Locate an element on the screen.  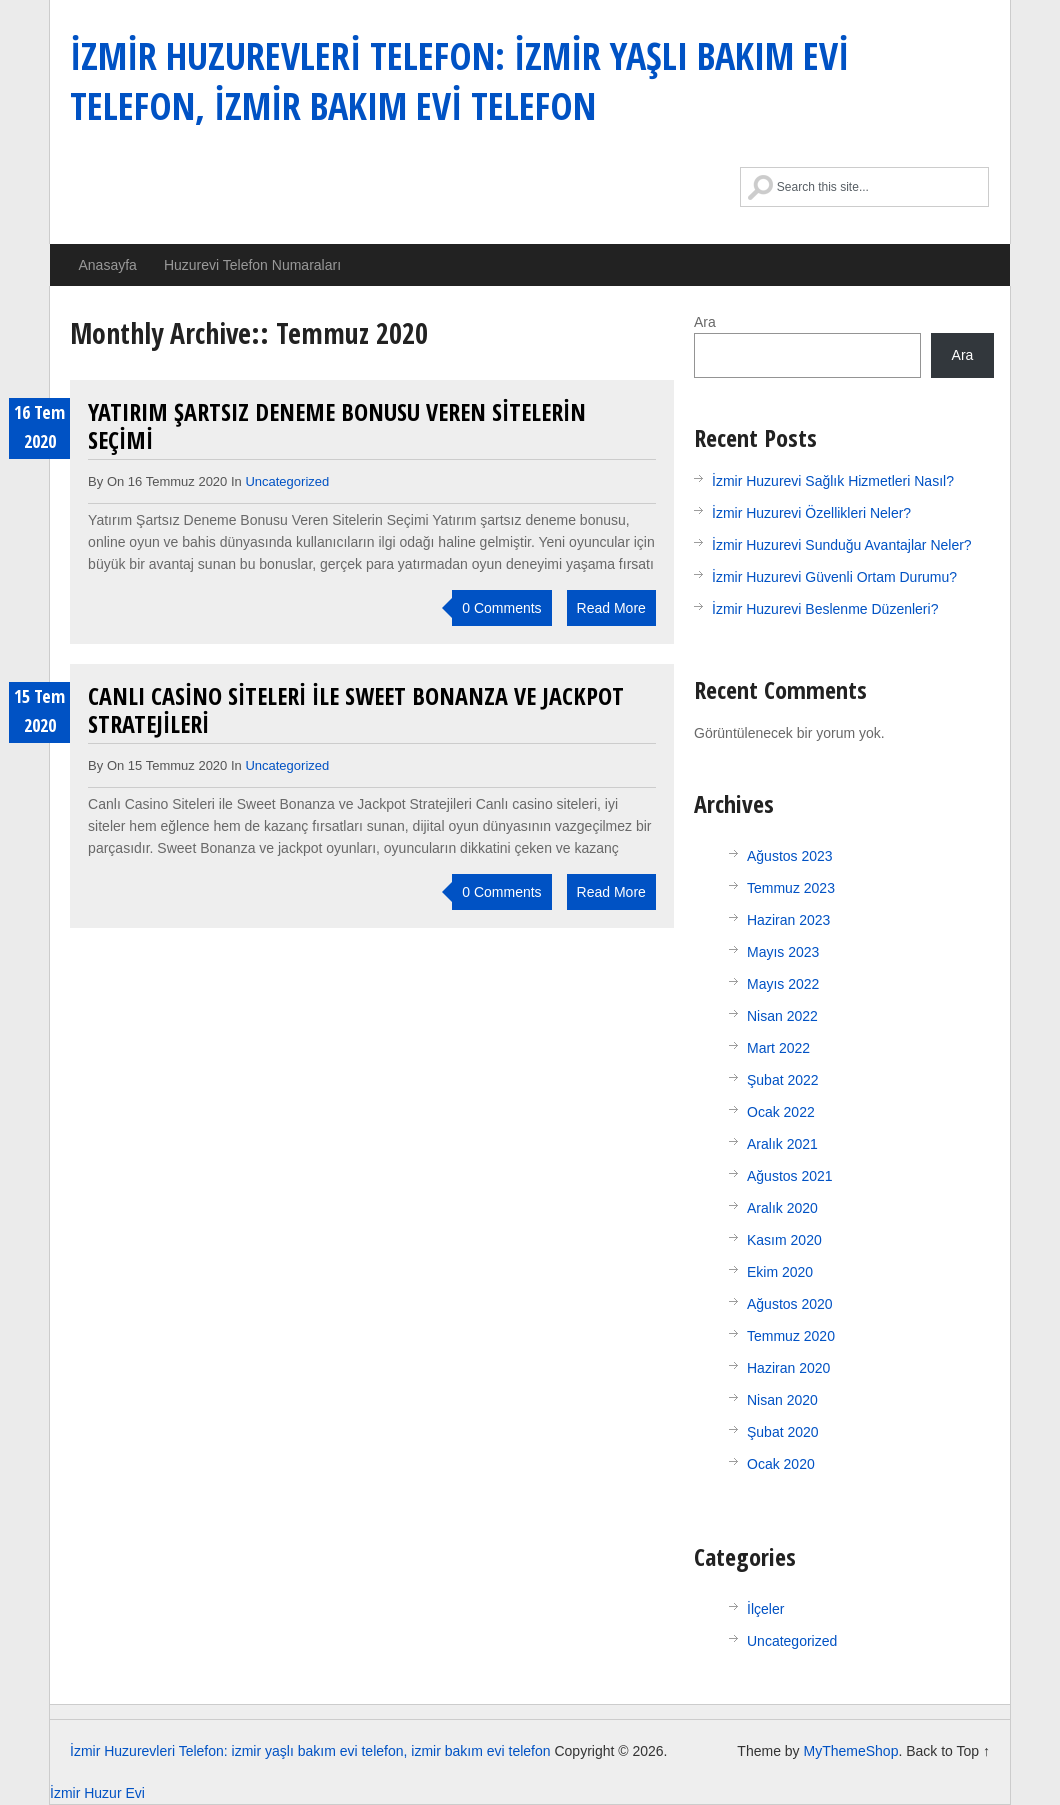
Ağustos 2023 is located at coordinates (790, 856).